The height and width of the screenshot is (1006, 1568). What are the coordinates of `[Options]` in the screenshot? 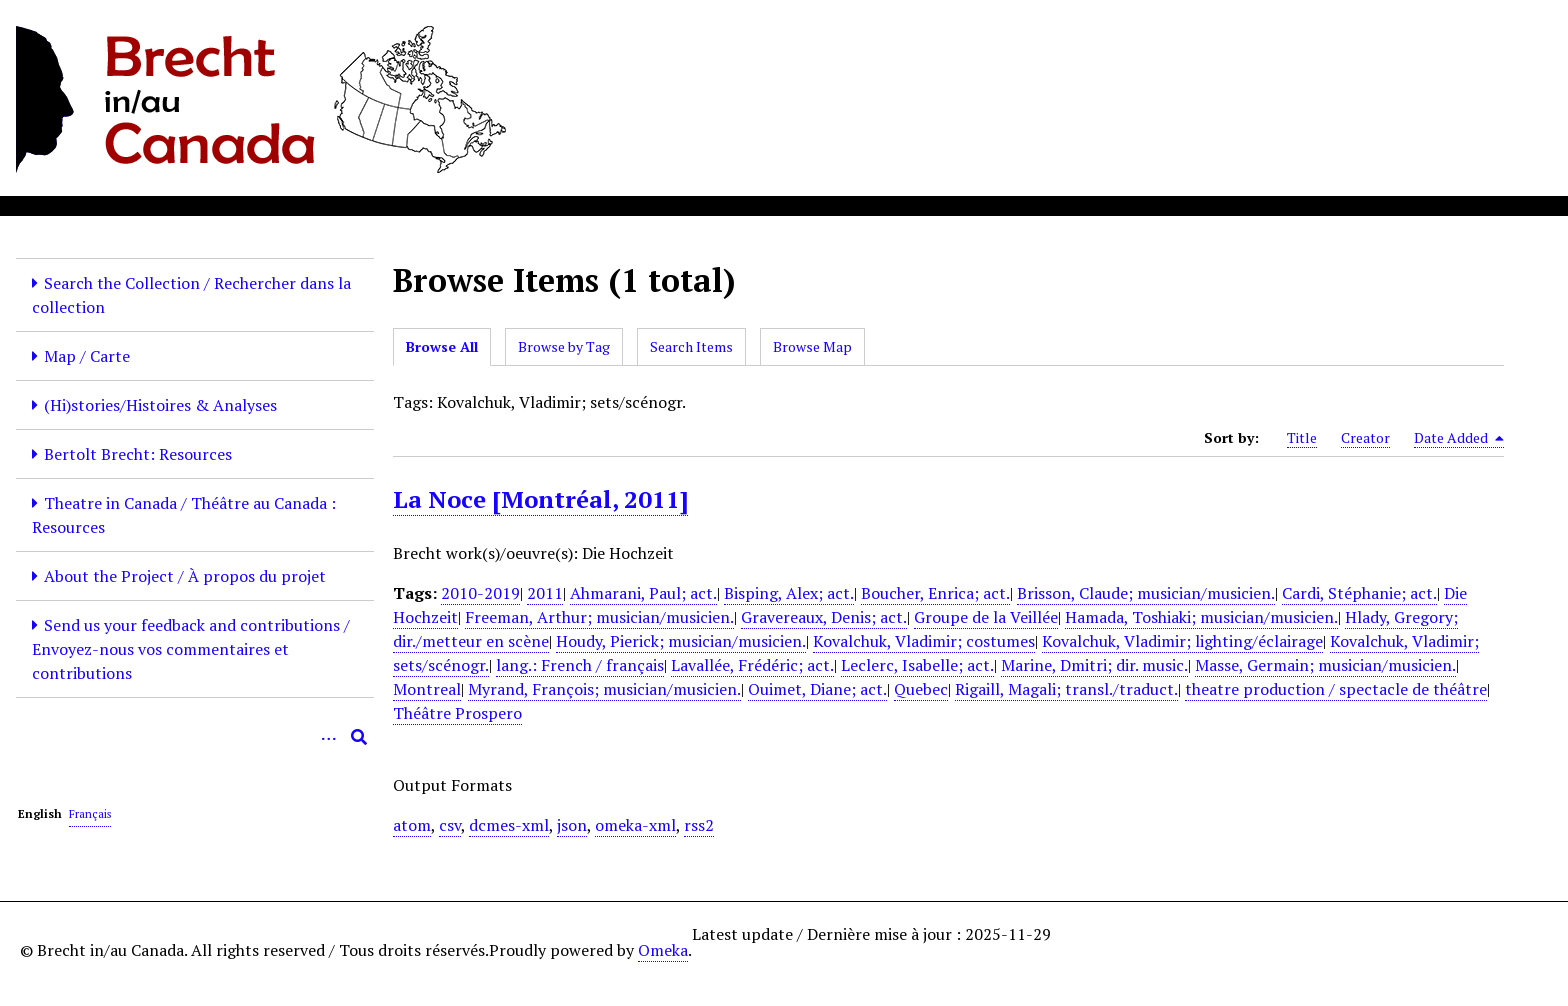 It's located at (329, 737).